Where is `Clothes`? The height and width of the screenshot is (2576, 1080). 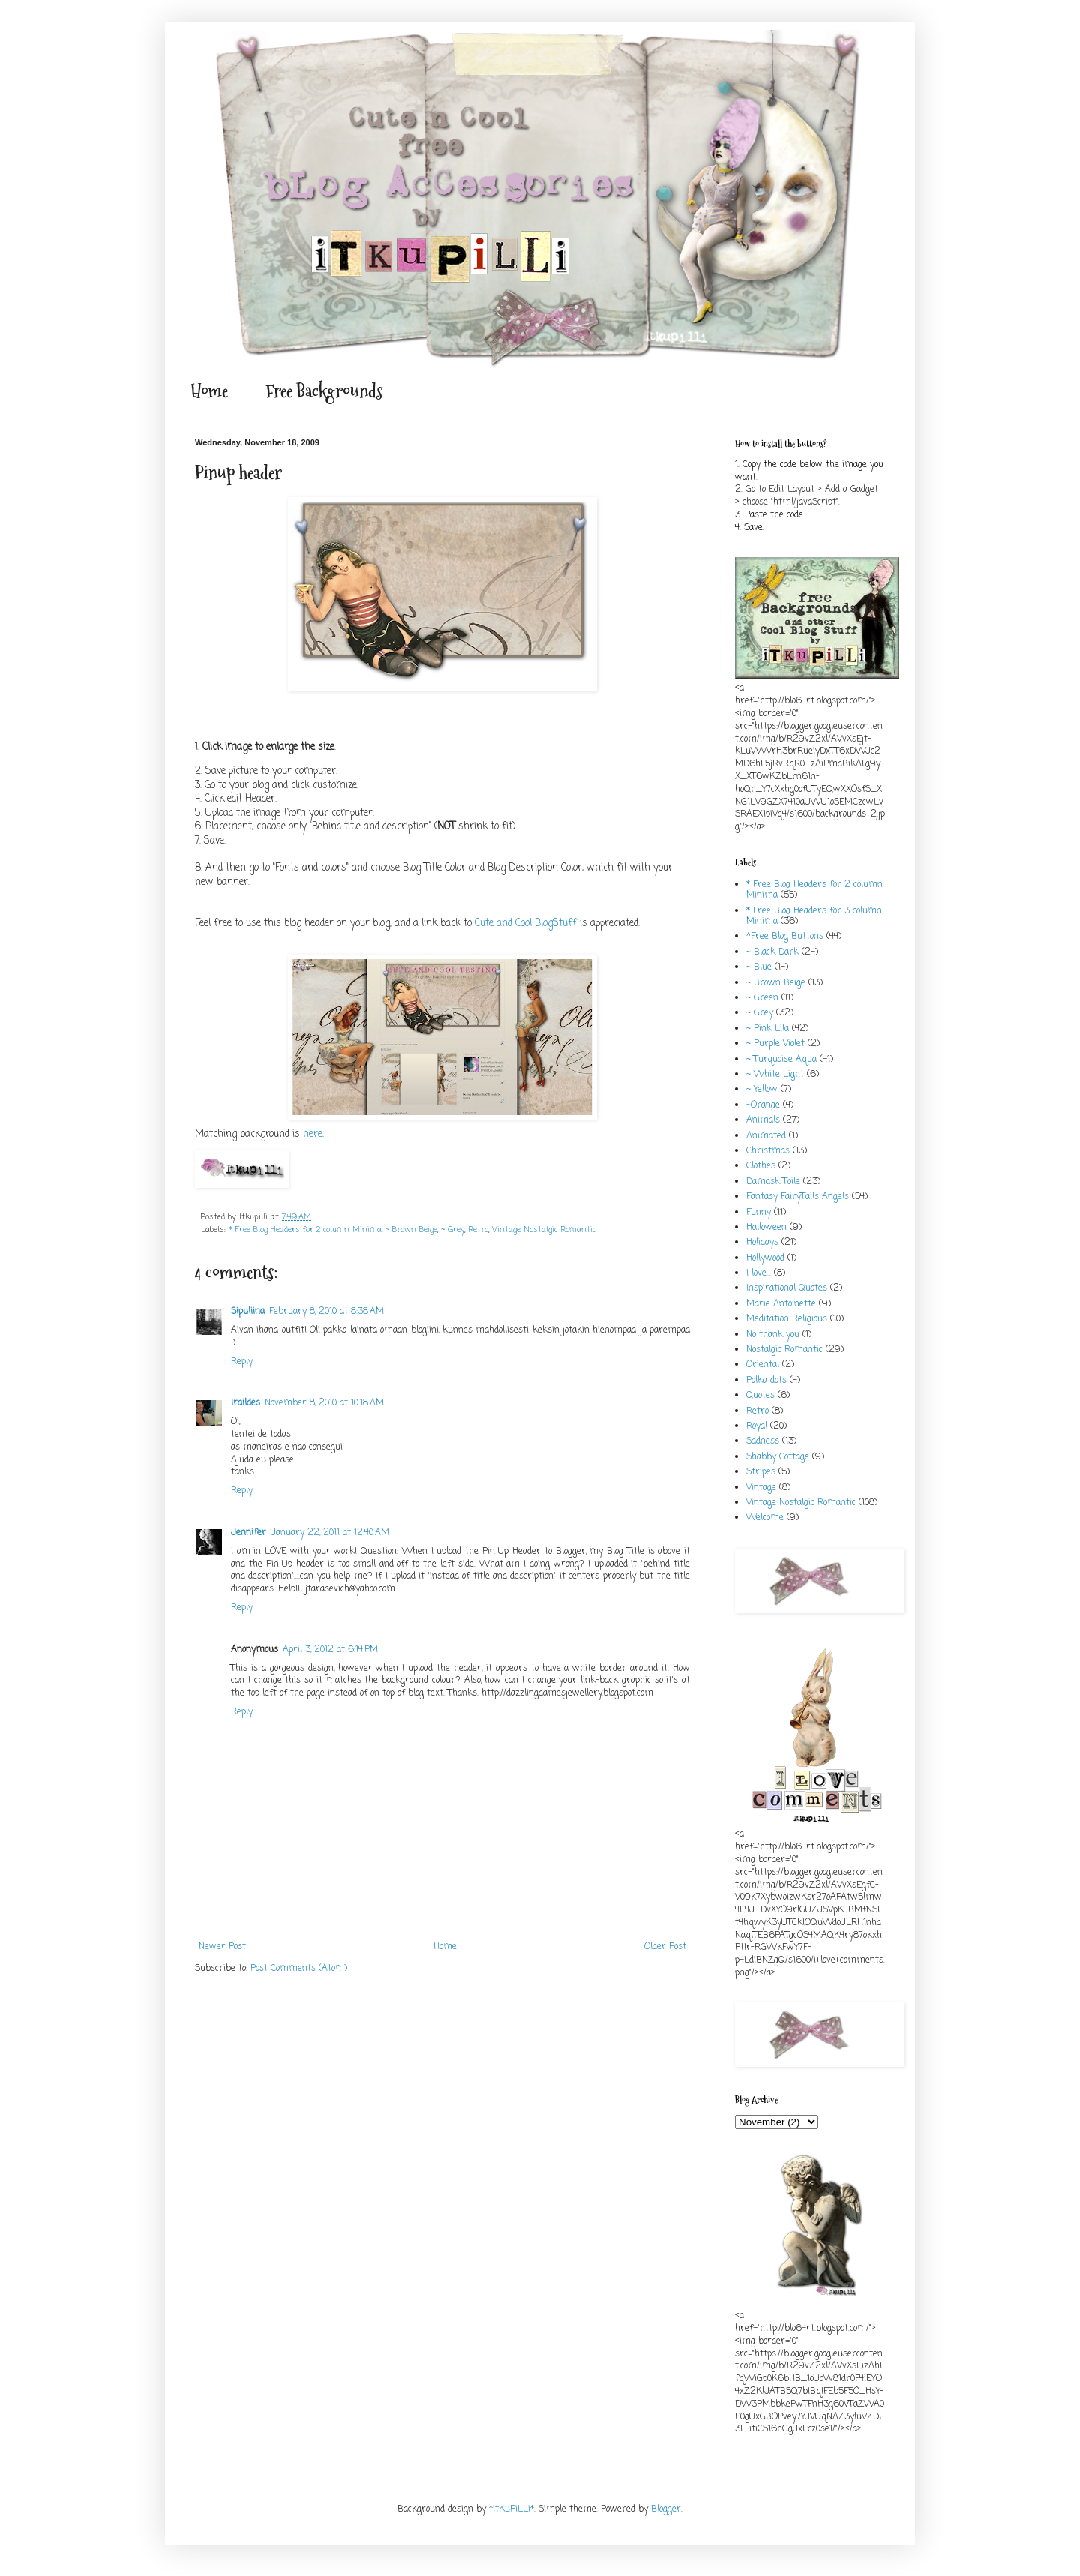
Clothes is located at coordinates (761, 1166).